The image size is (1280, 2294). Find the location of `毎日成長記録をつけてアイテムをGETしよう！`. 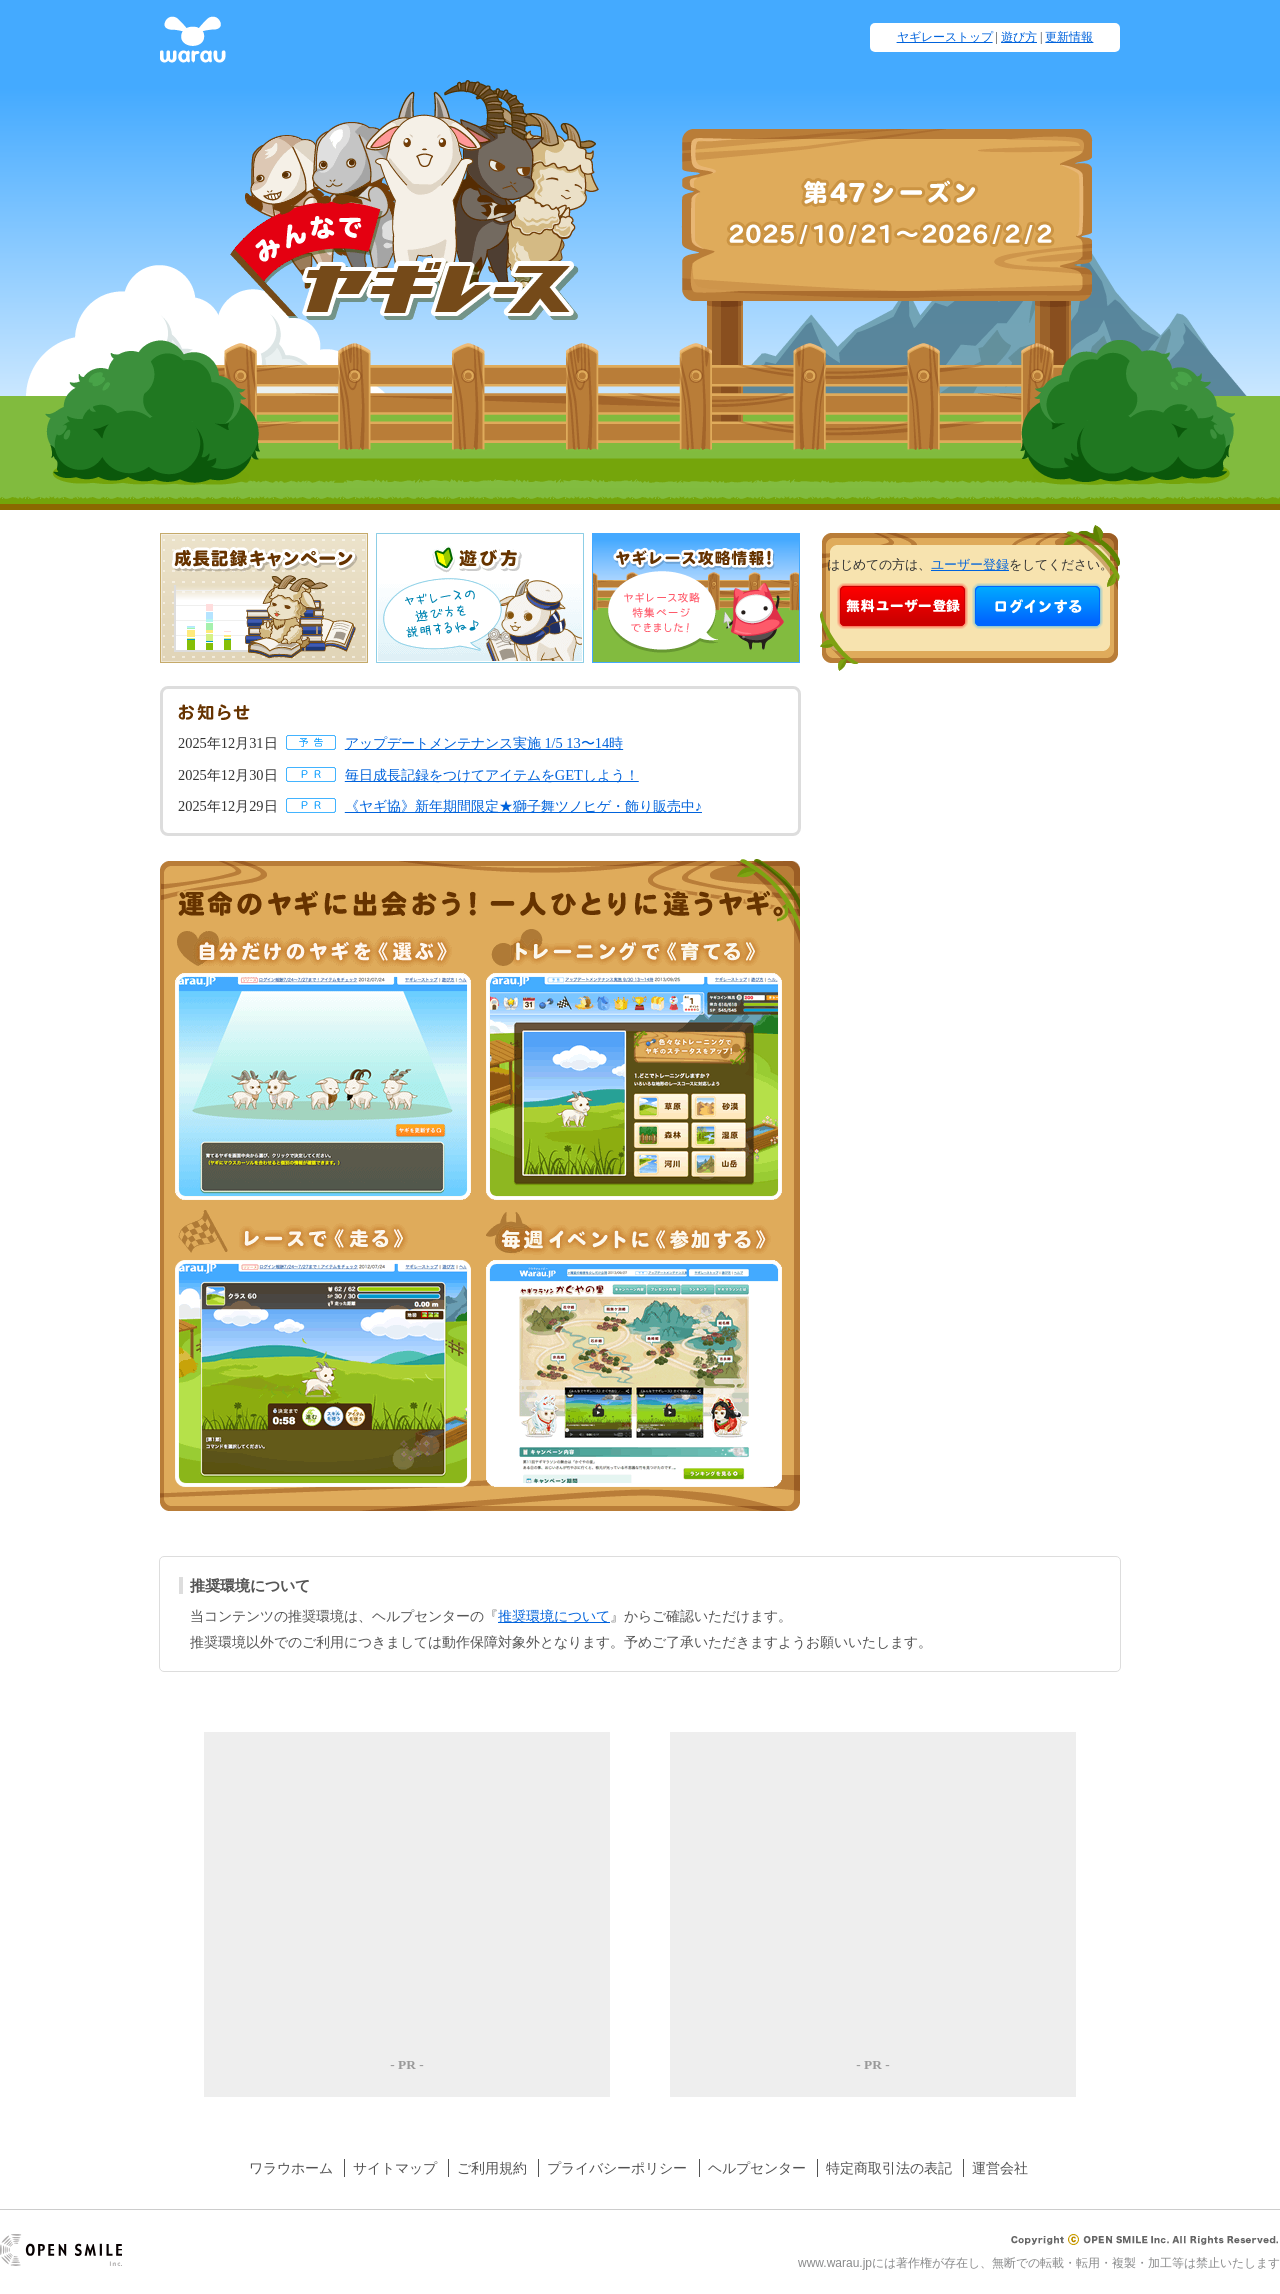

毎日成長記録をつけてアイテムをGETしよう！ is located at coordinates (492, 775).